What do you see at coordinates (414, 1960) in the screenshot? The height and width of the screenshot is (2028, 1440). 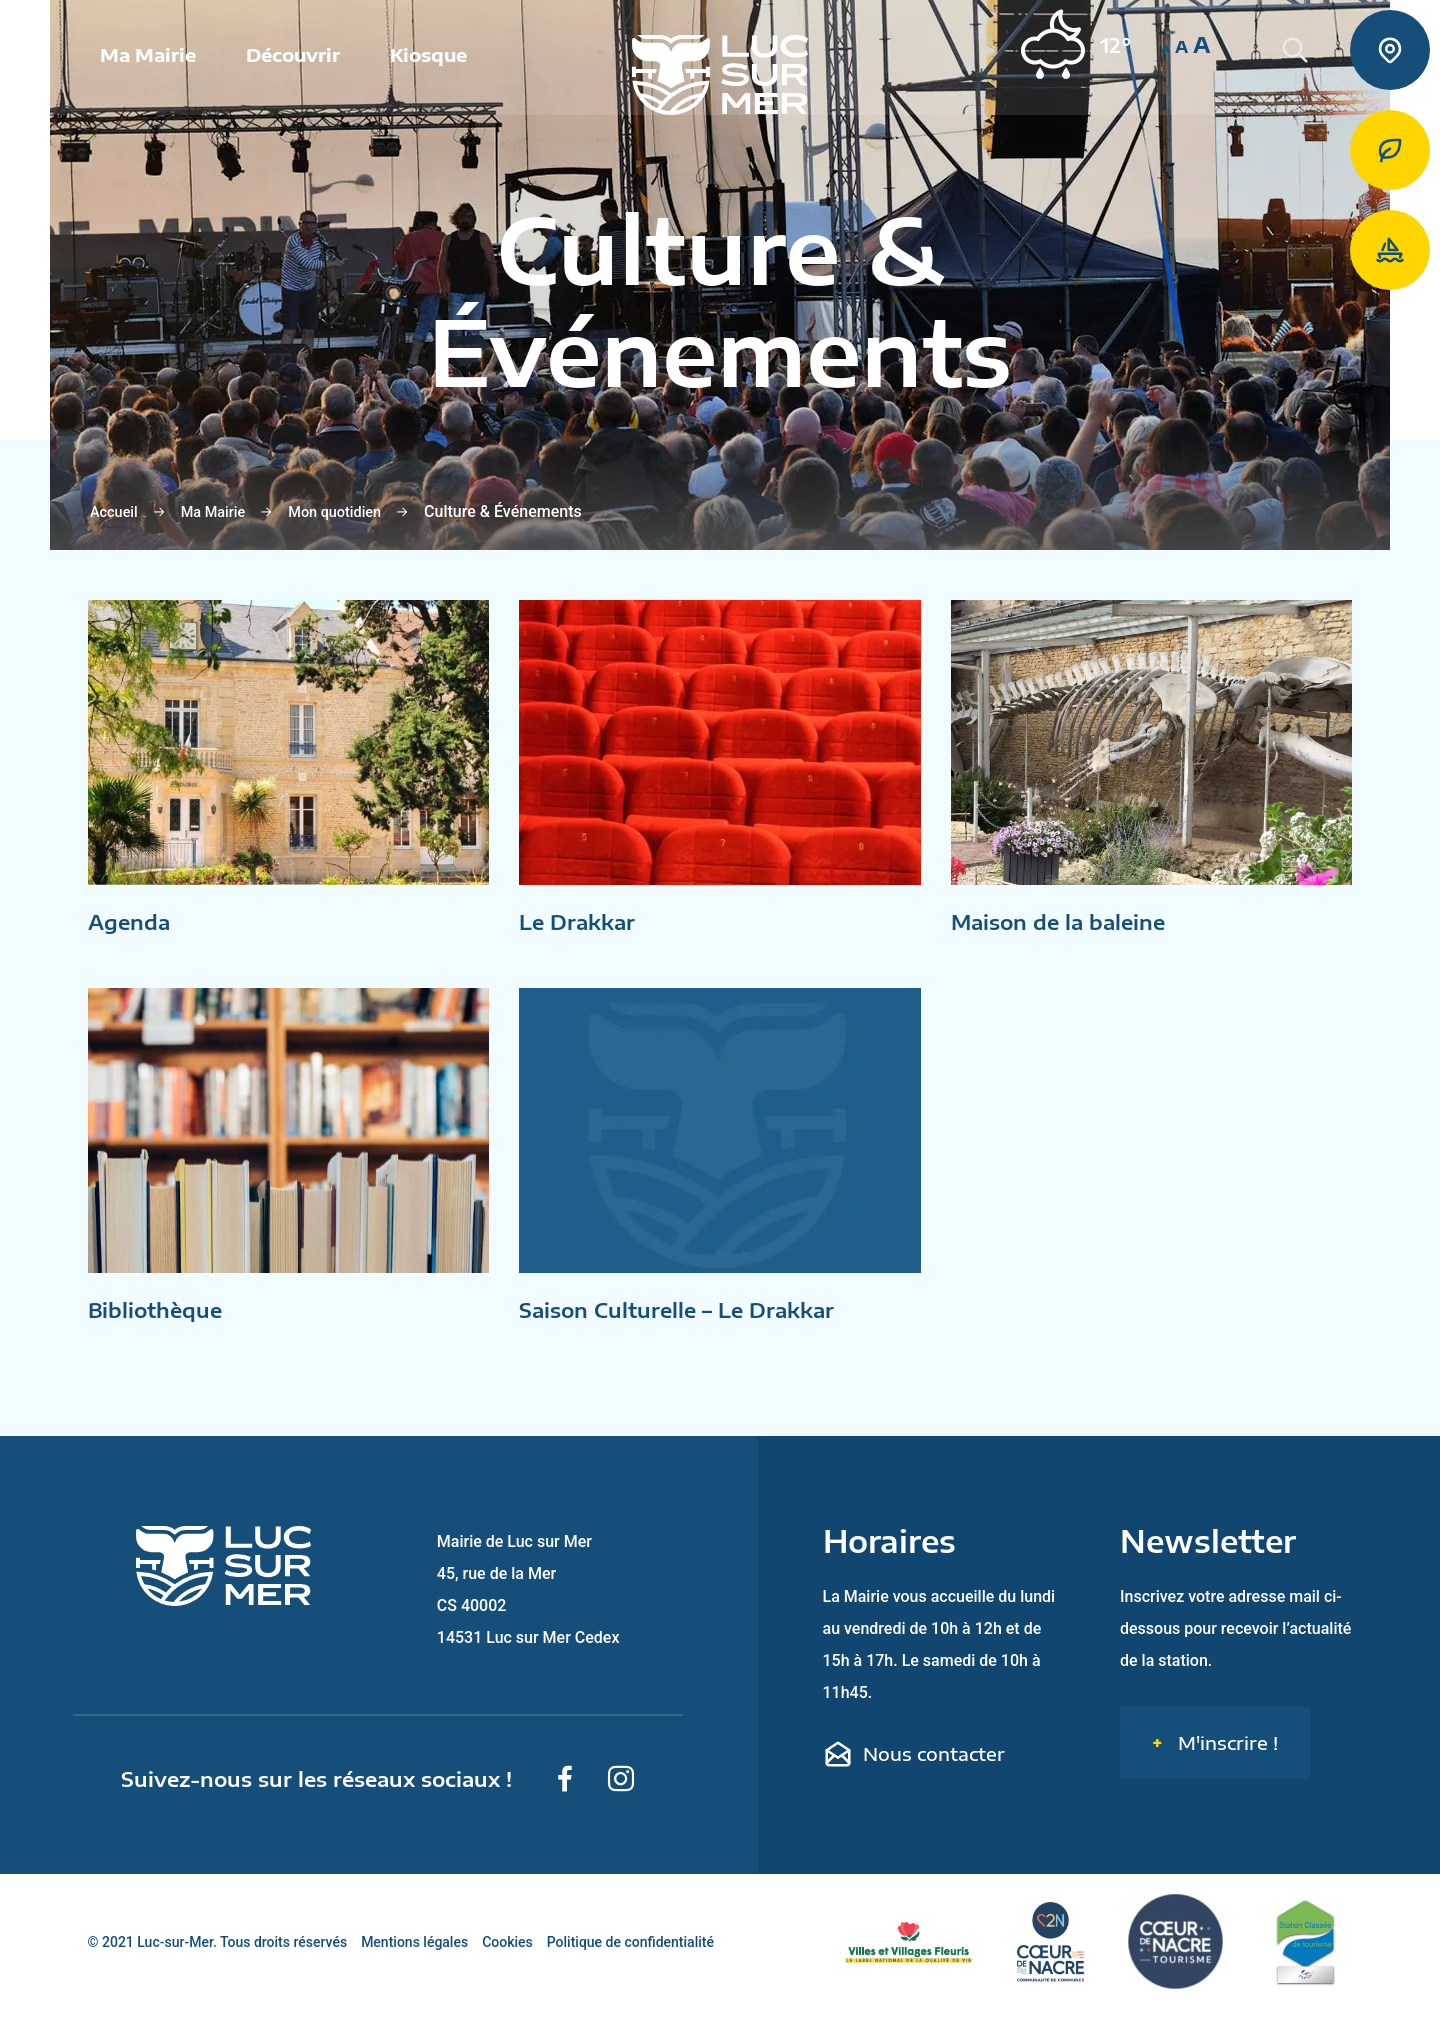 I see `Mentions légales` at bounding box center [414, 1960].